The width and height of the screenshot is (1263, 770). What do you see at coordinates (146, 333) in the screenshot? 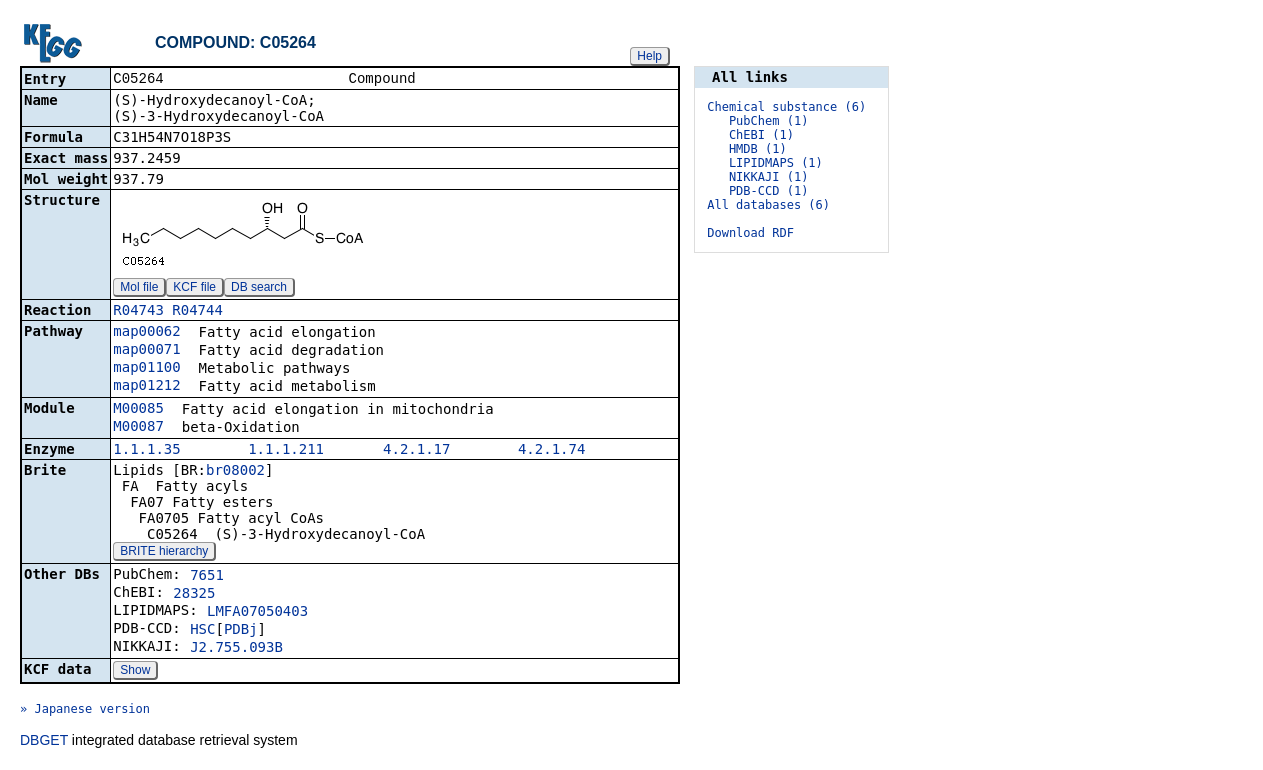
I see `map00062` at bounding box center [146, 333].